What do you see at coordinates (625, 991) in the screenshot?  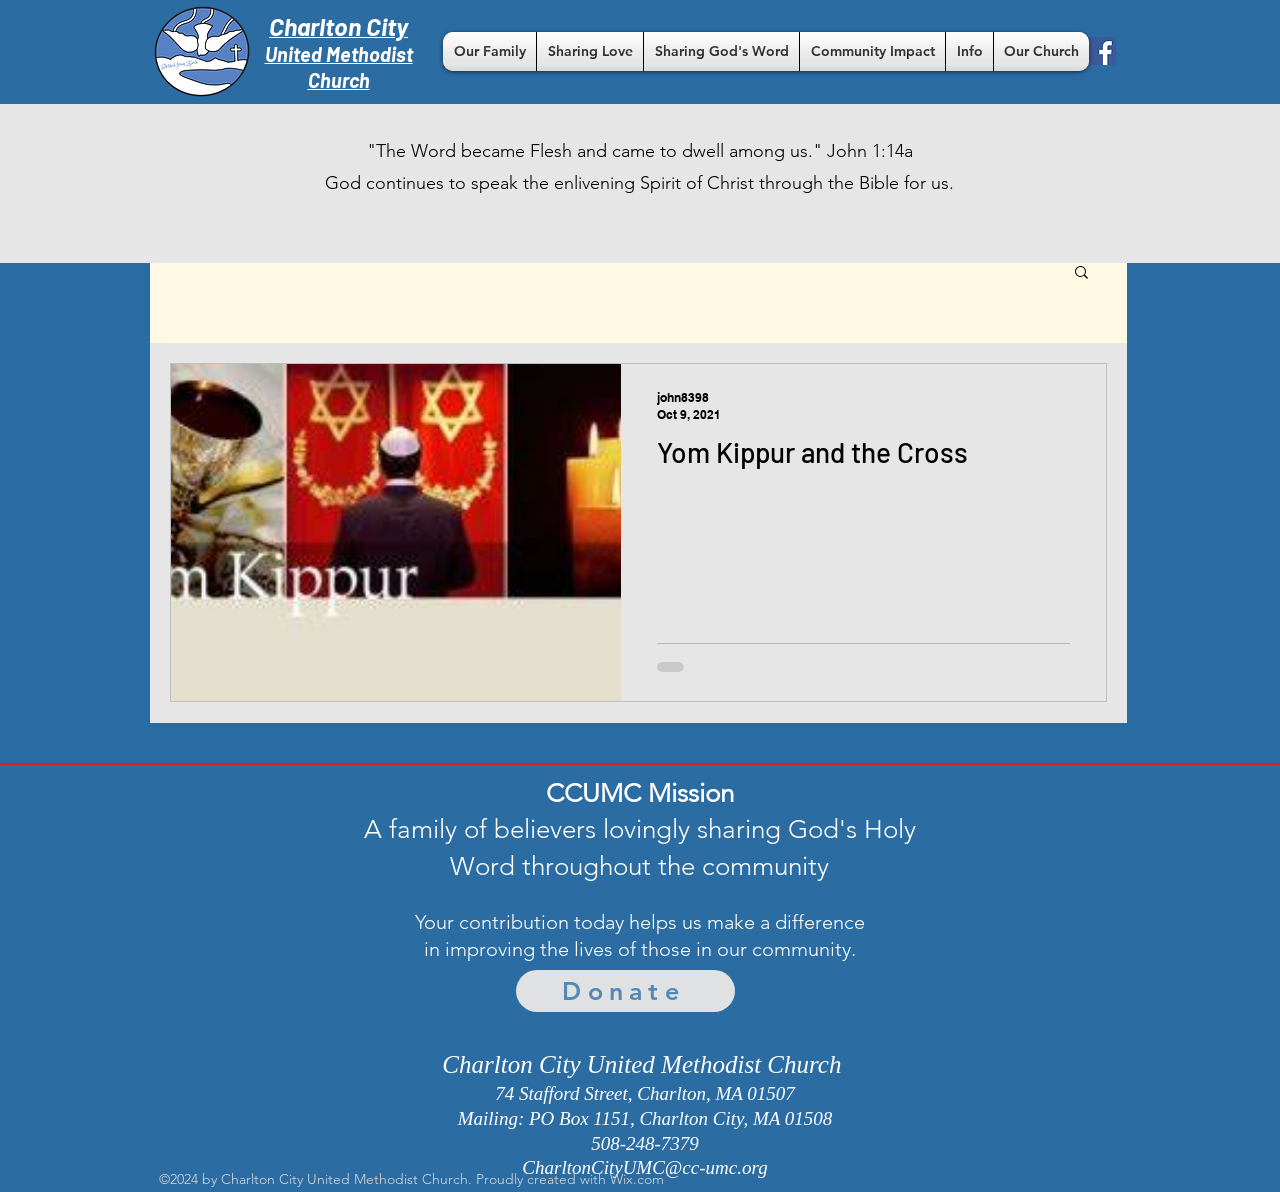 I see `[Donate]` at bounding box center [625, 991].